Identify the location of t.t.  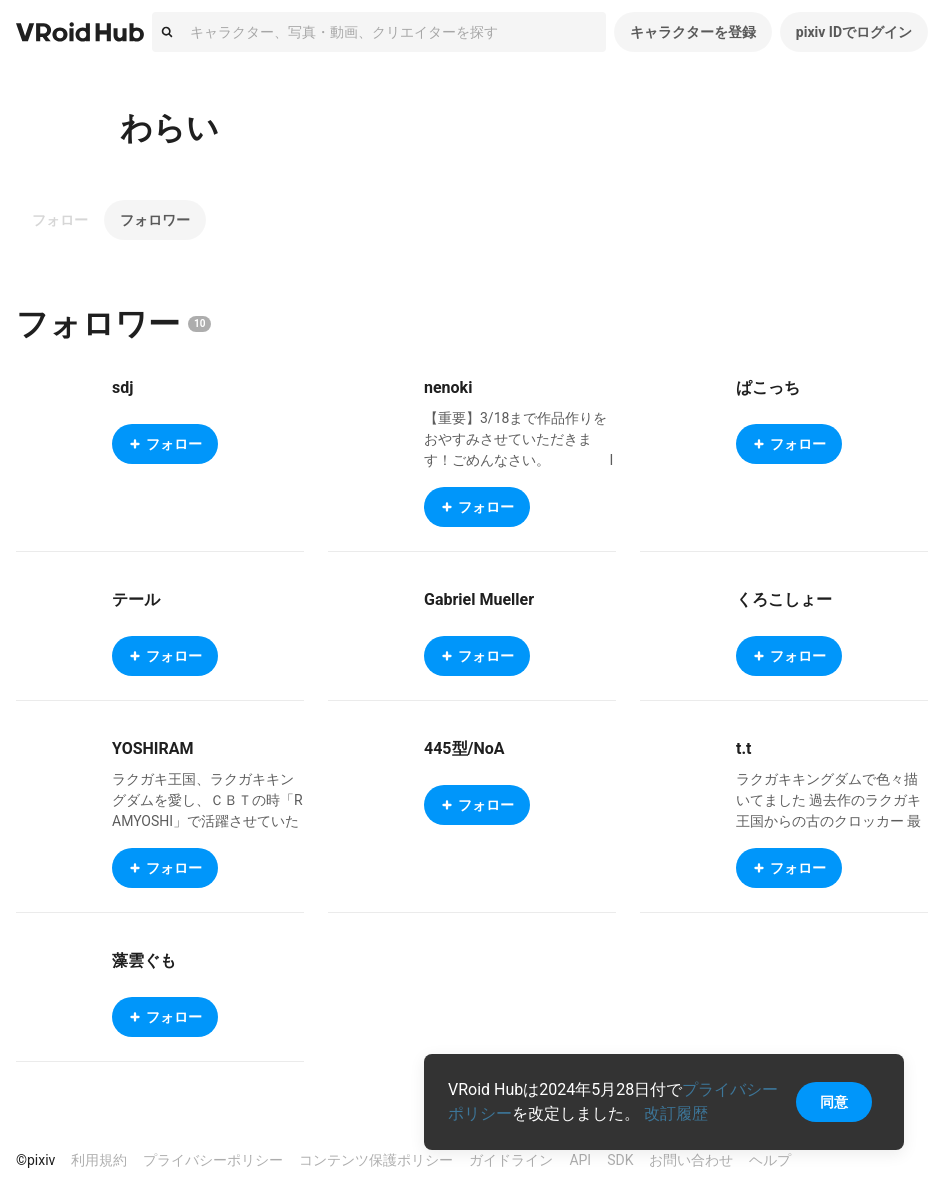
(743, 748).